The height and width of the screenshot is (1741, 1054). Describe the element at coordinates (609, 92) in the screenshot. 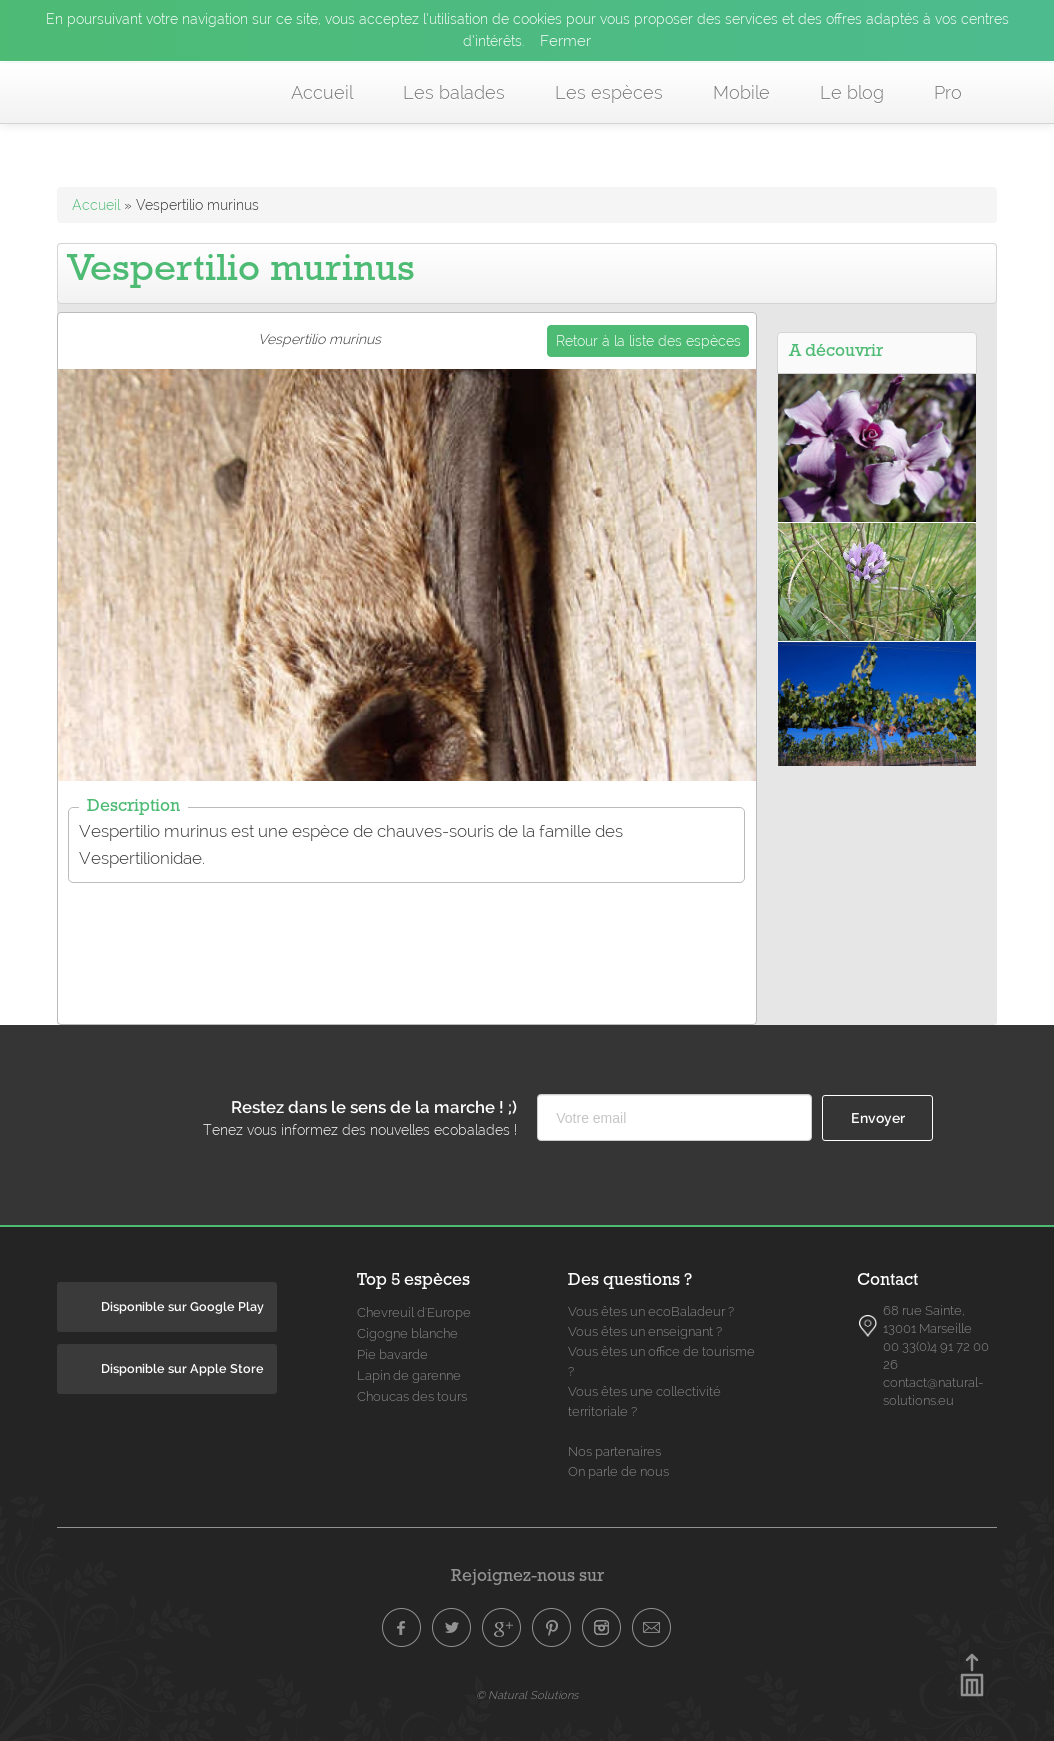

I see `Les espèces` at that location.